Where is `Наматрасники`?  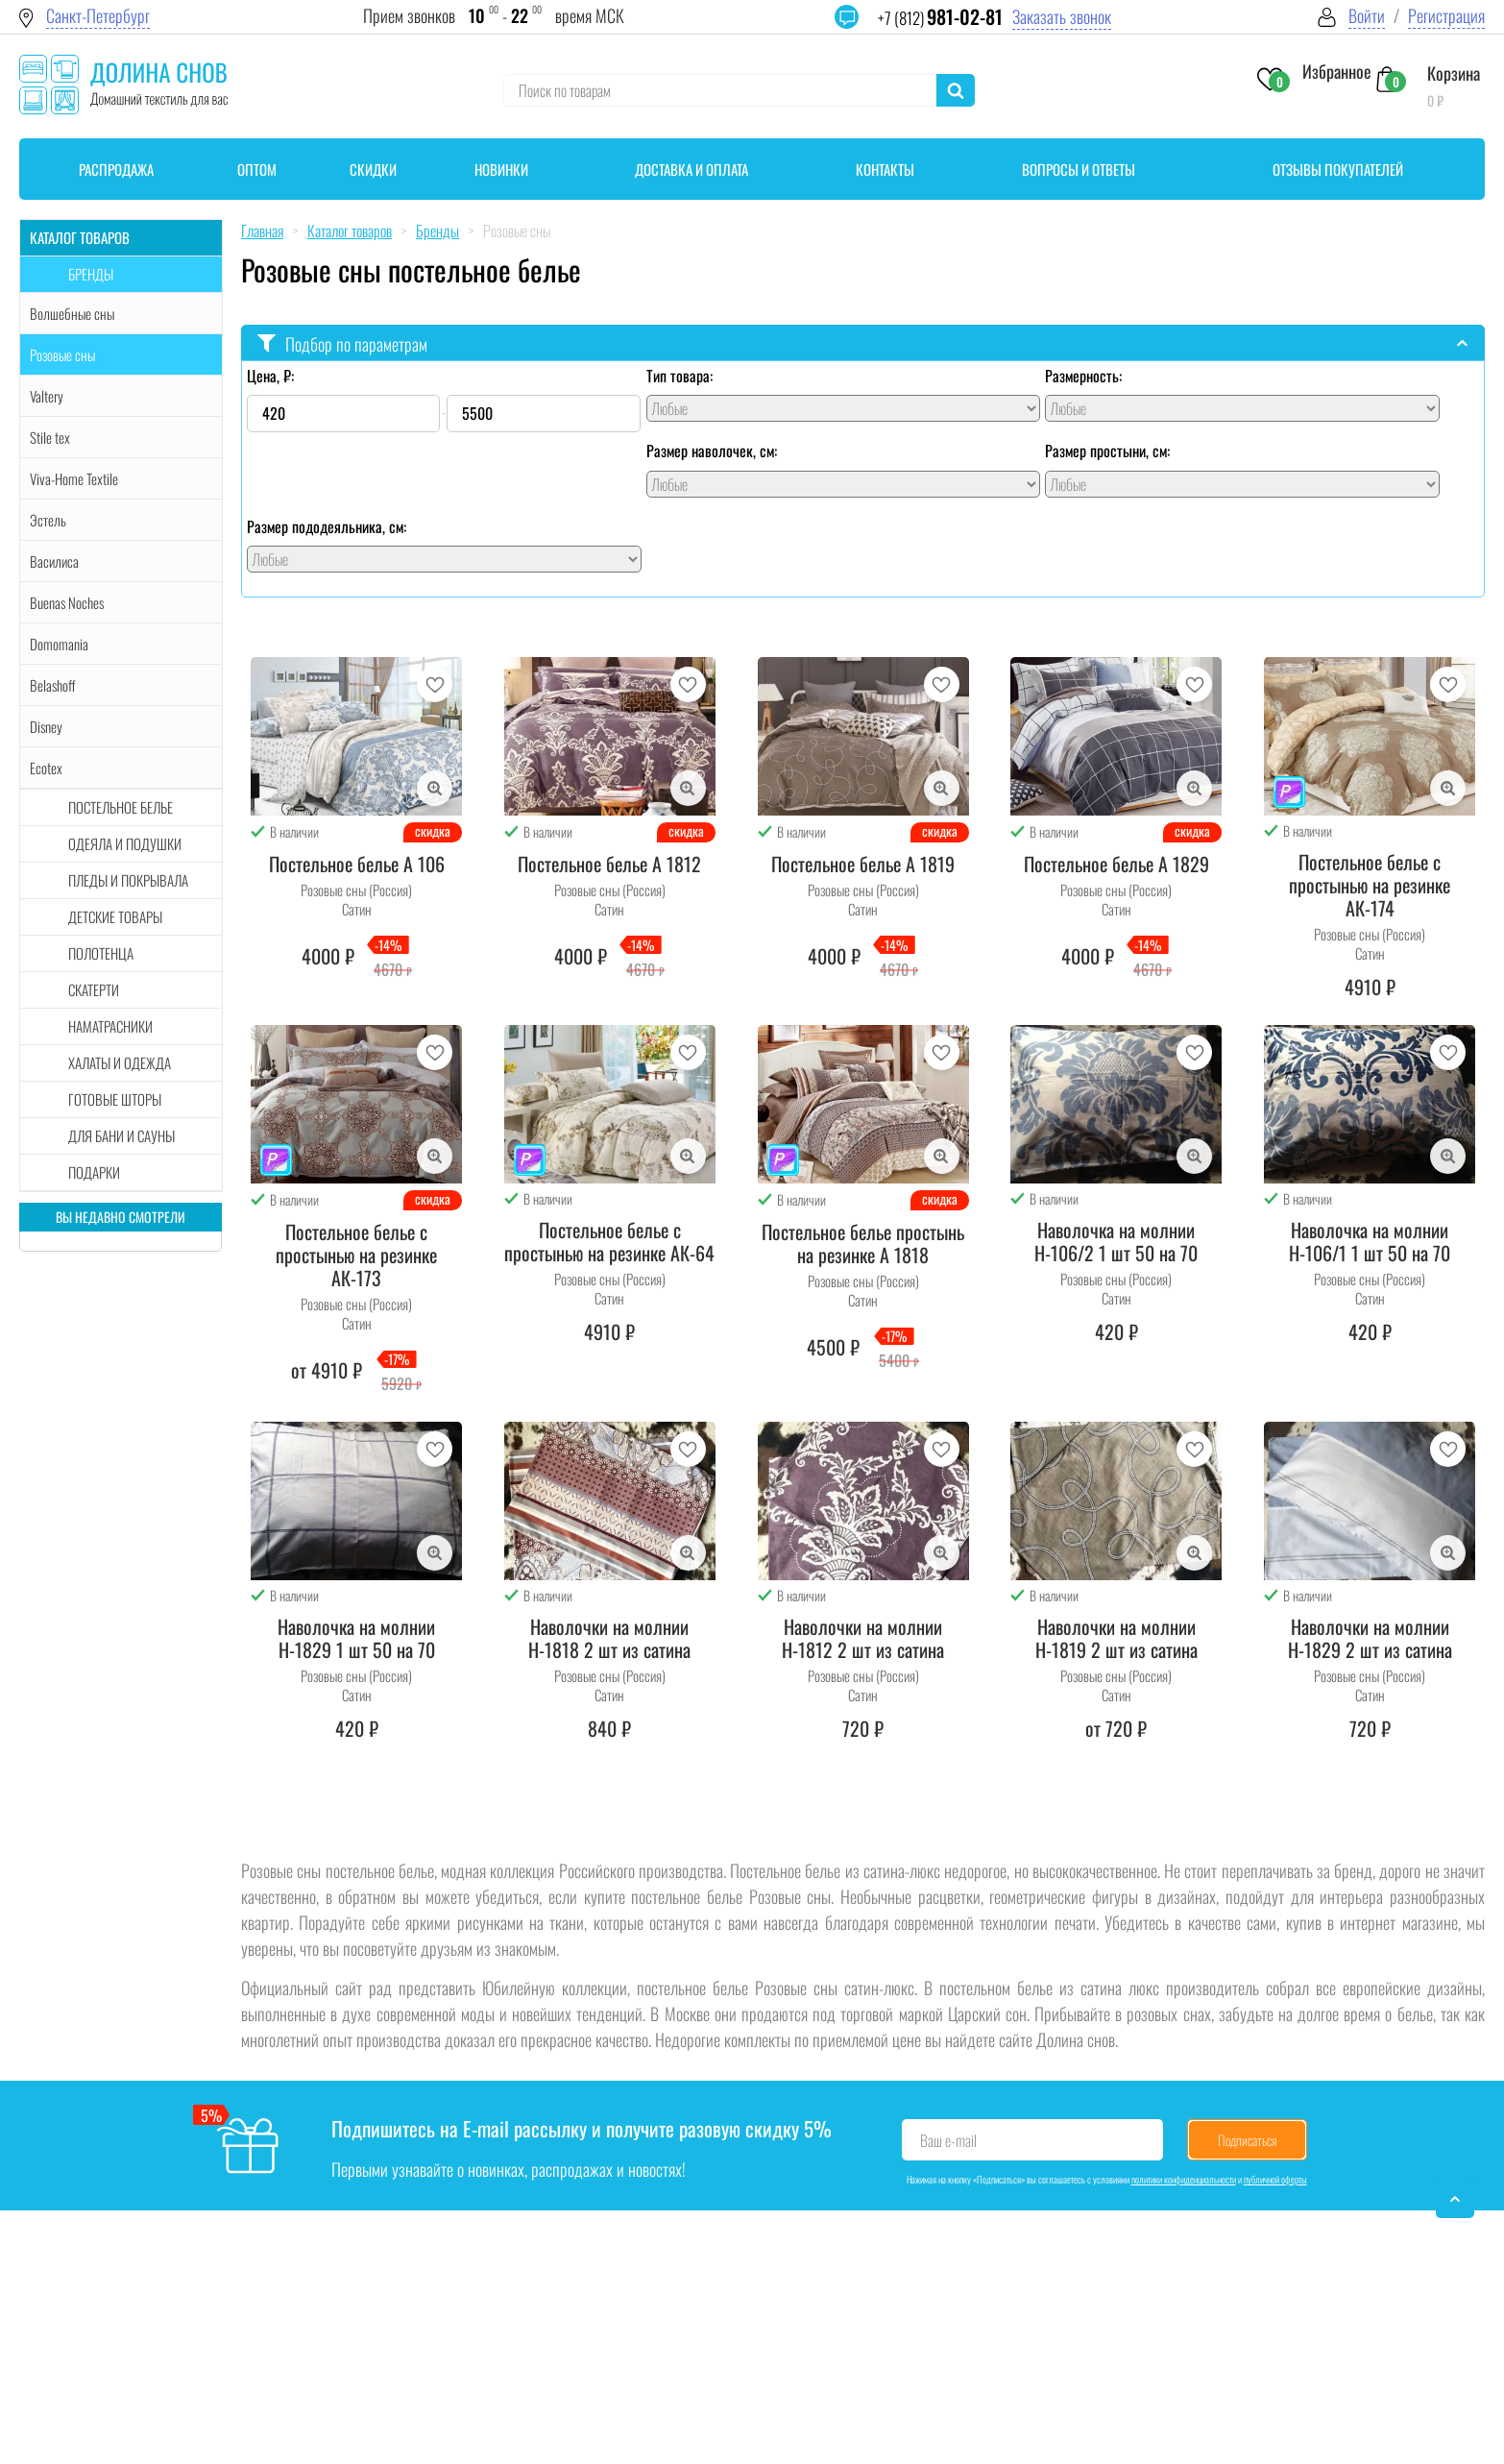 Наматрасники is located at coordinates (110, 1026).